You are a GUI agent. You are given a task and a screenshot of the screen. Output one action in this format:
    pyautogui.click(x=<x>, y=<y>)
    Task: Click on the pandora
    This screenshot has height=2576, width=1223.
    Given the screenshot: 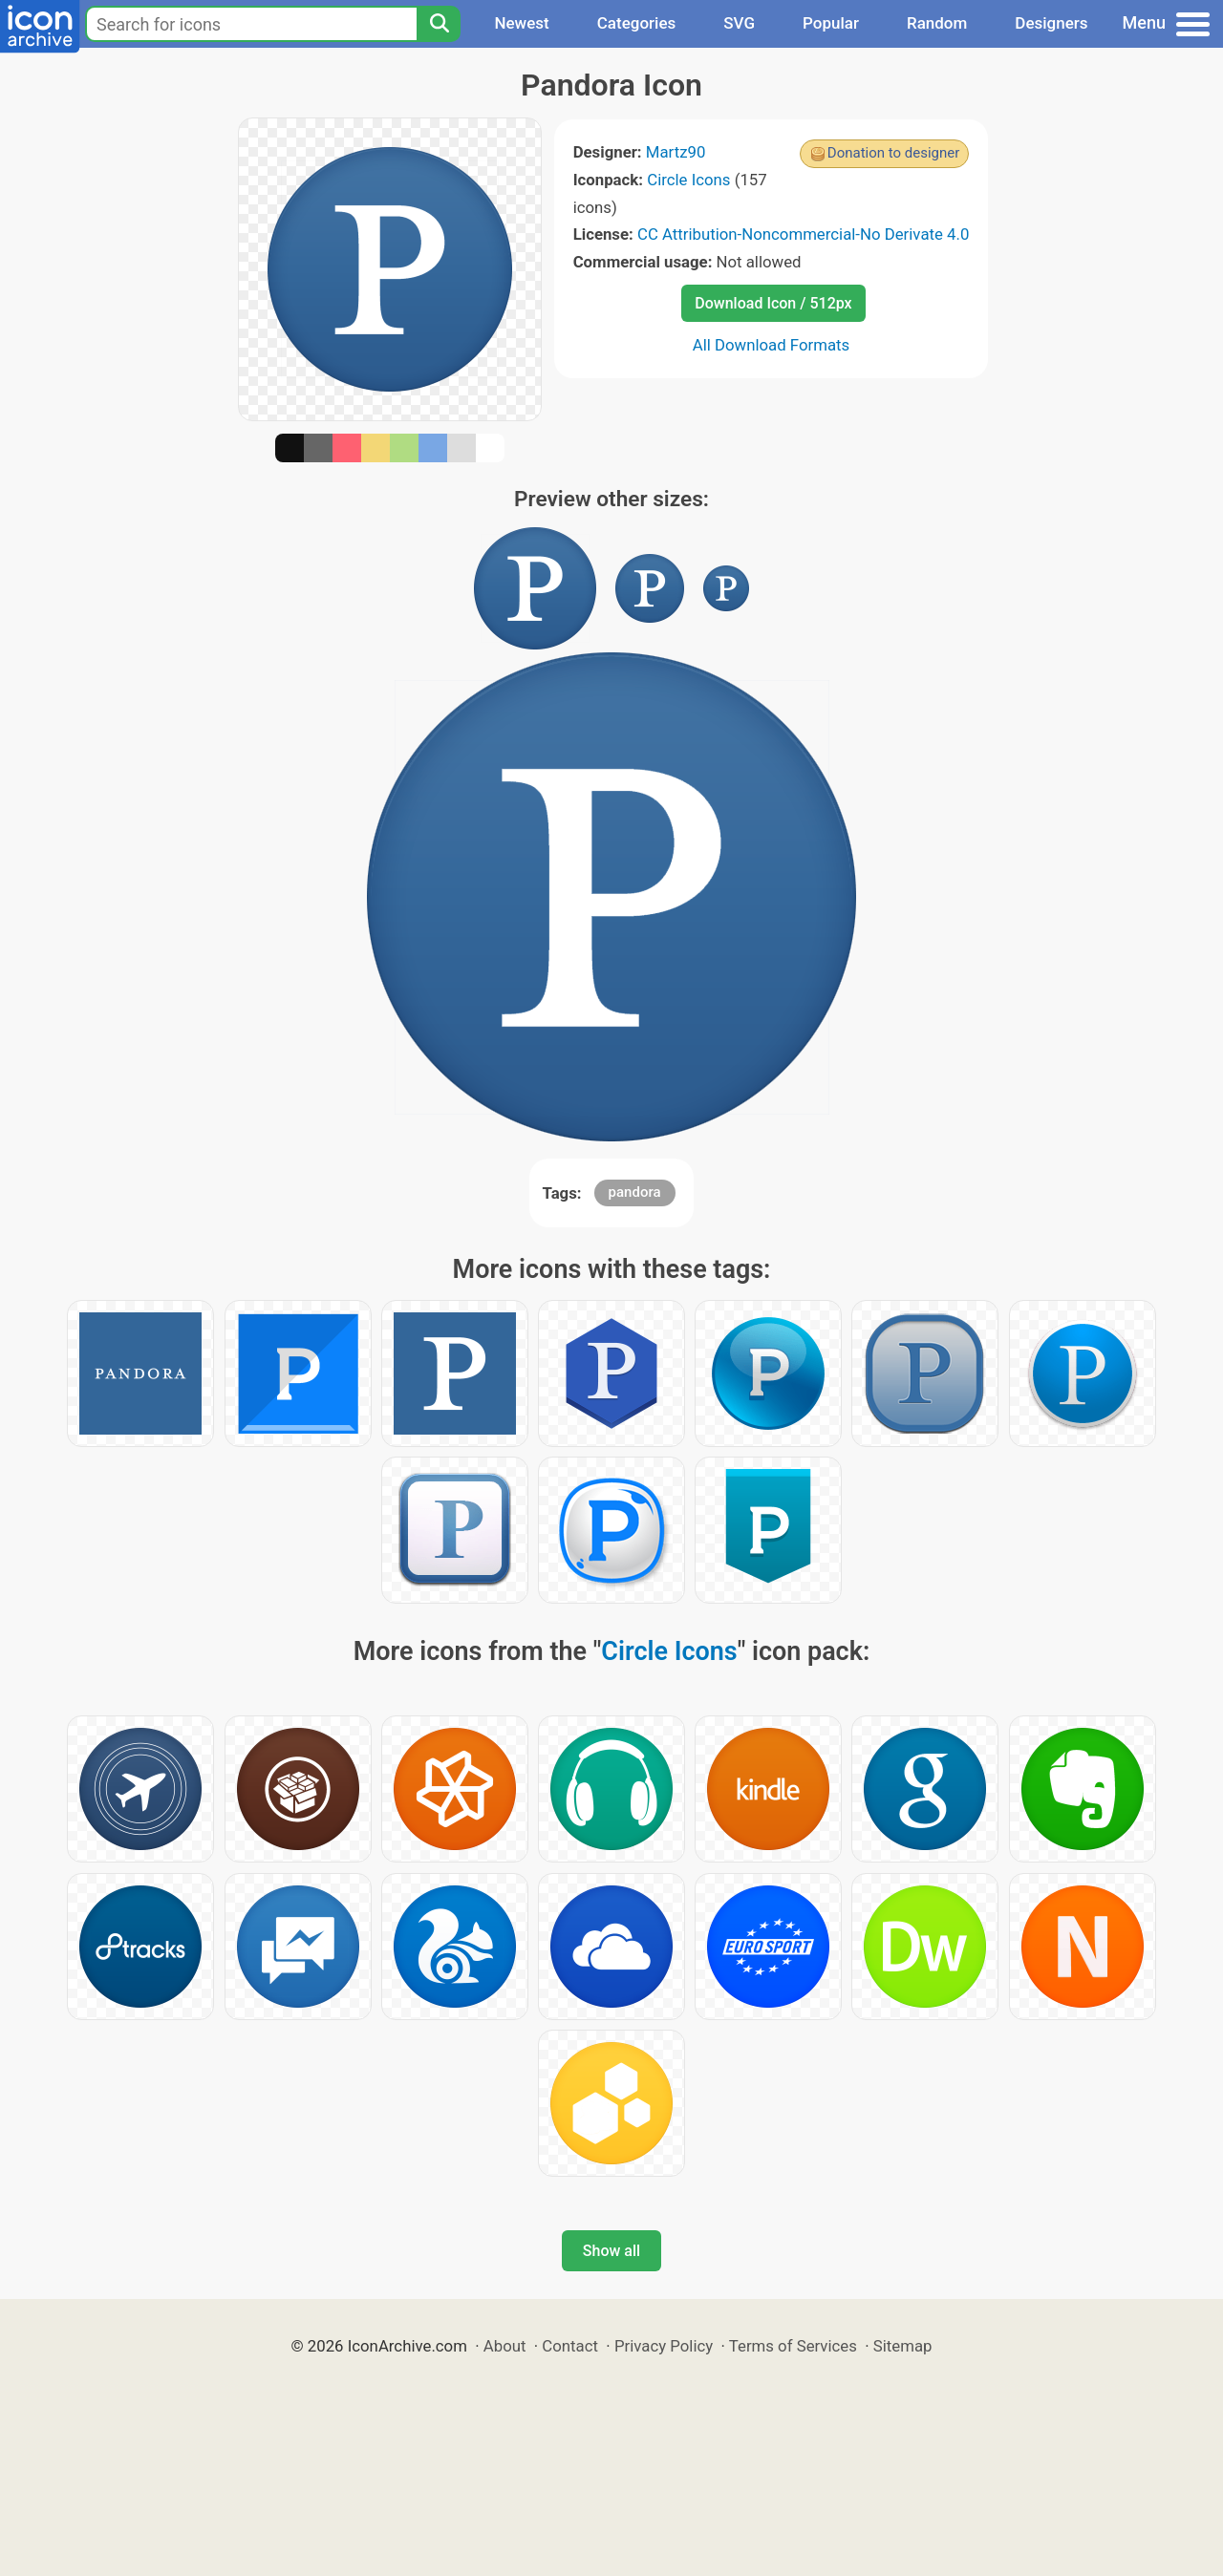 What is the action you would take?
    pyautogui.click(x=635, y=1192)
    